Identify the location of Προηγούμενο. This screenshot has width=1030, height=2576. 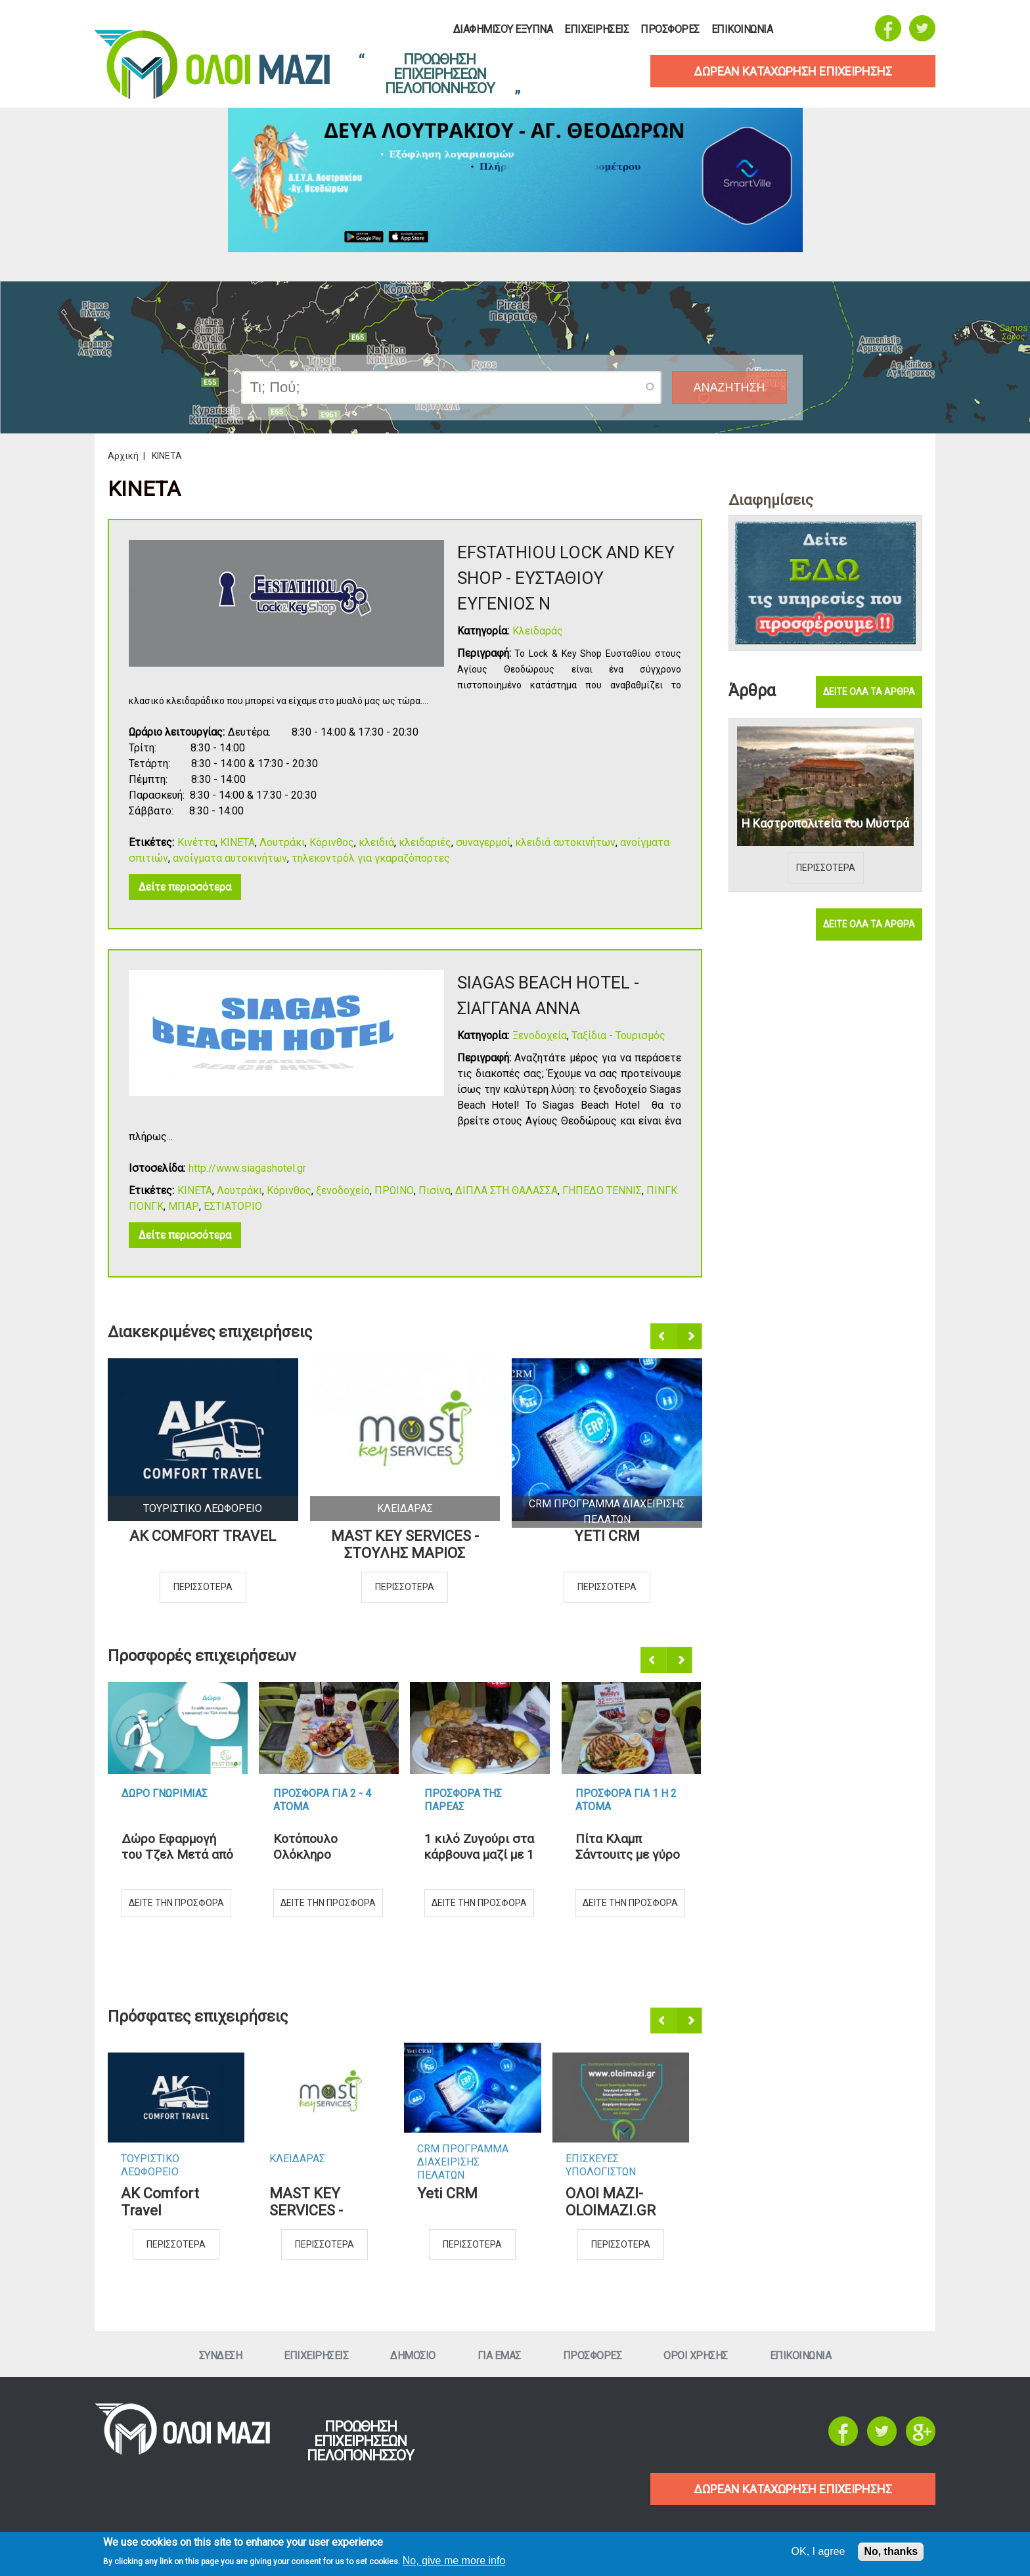
(664, 1336).